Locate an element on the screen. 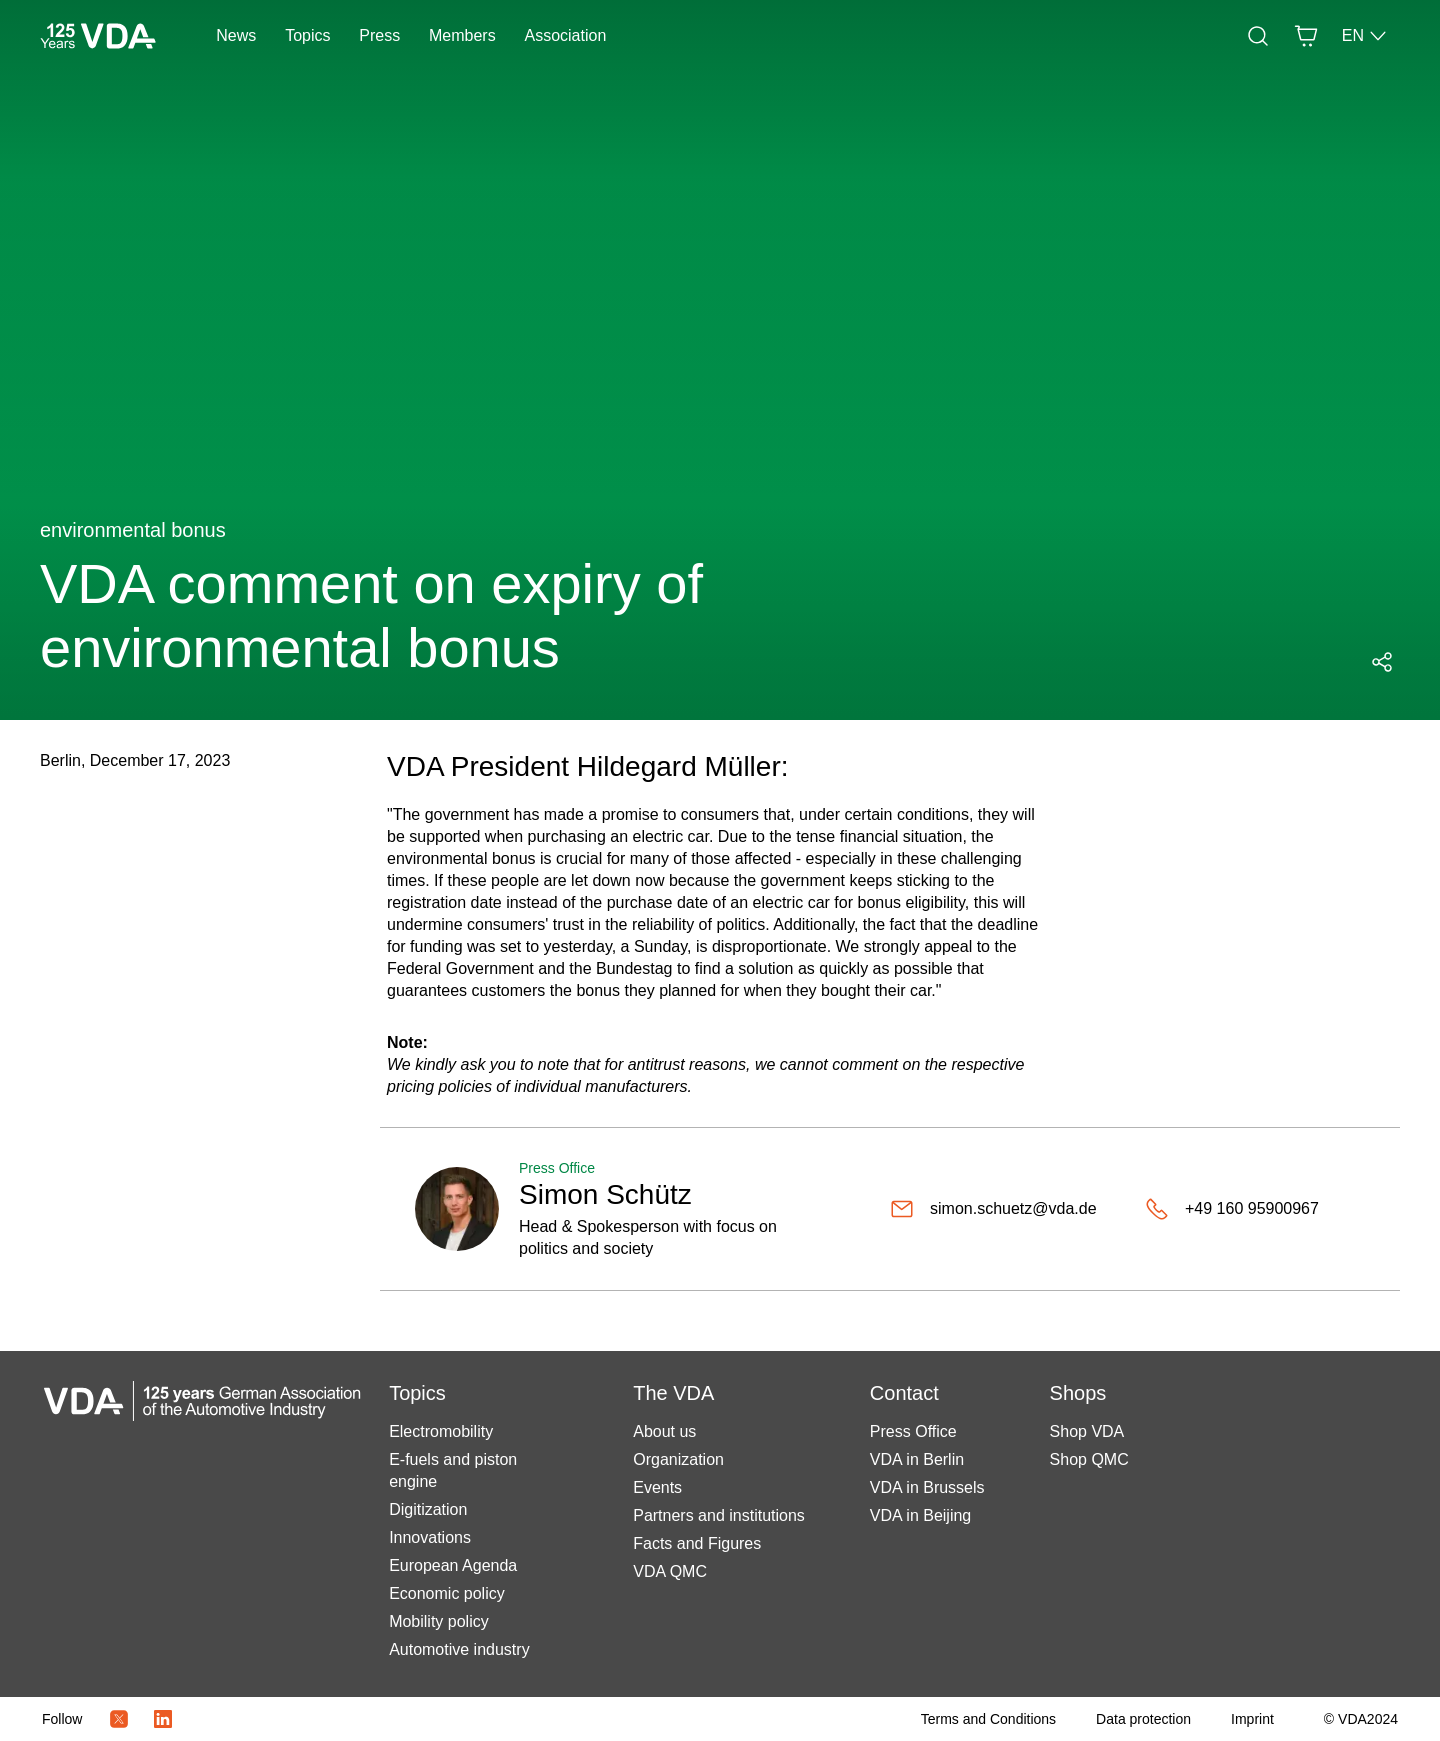  VDA in Brussels is located at coordinates (927, 1487).